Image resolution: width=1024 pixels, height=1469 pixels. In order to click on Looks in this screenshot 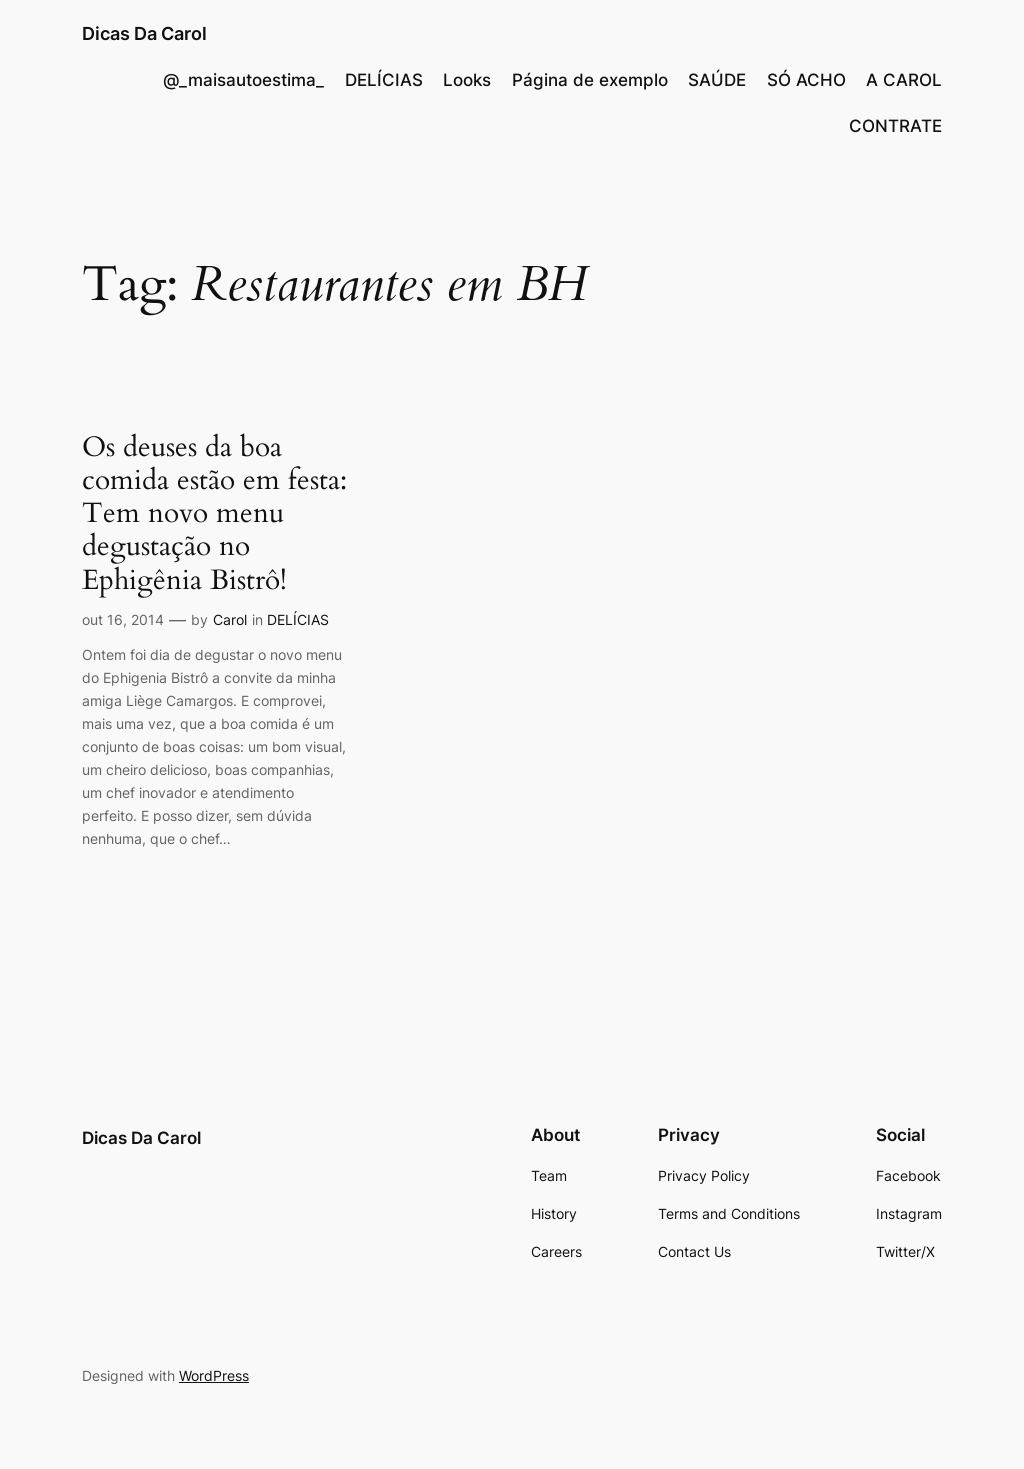, I will do `click(467, 80)`.